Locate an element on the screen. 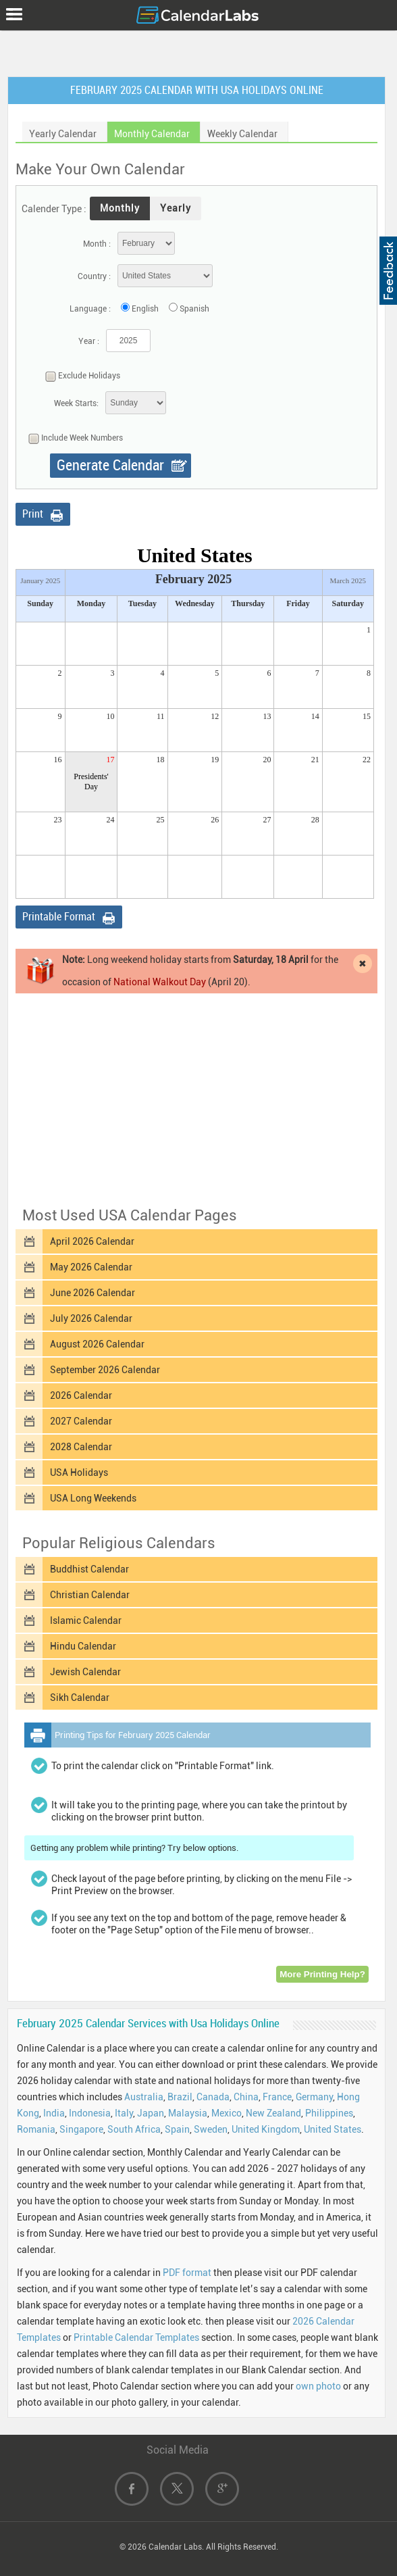 The image size is (397, 2576). China is located at coordinates (246, 2096).